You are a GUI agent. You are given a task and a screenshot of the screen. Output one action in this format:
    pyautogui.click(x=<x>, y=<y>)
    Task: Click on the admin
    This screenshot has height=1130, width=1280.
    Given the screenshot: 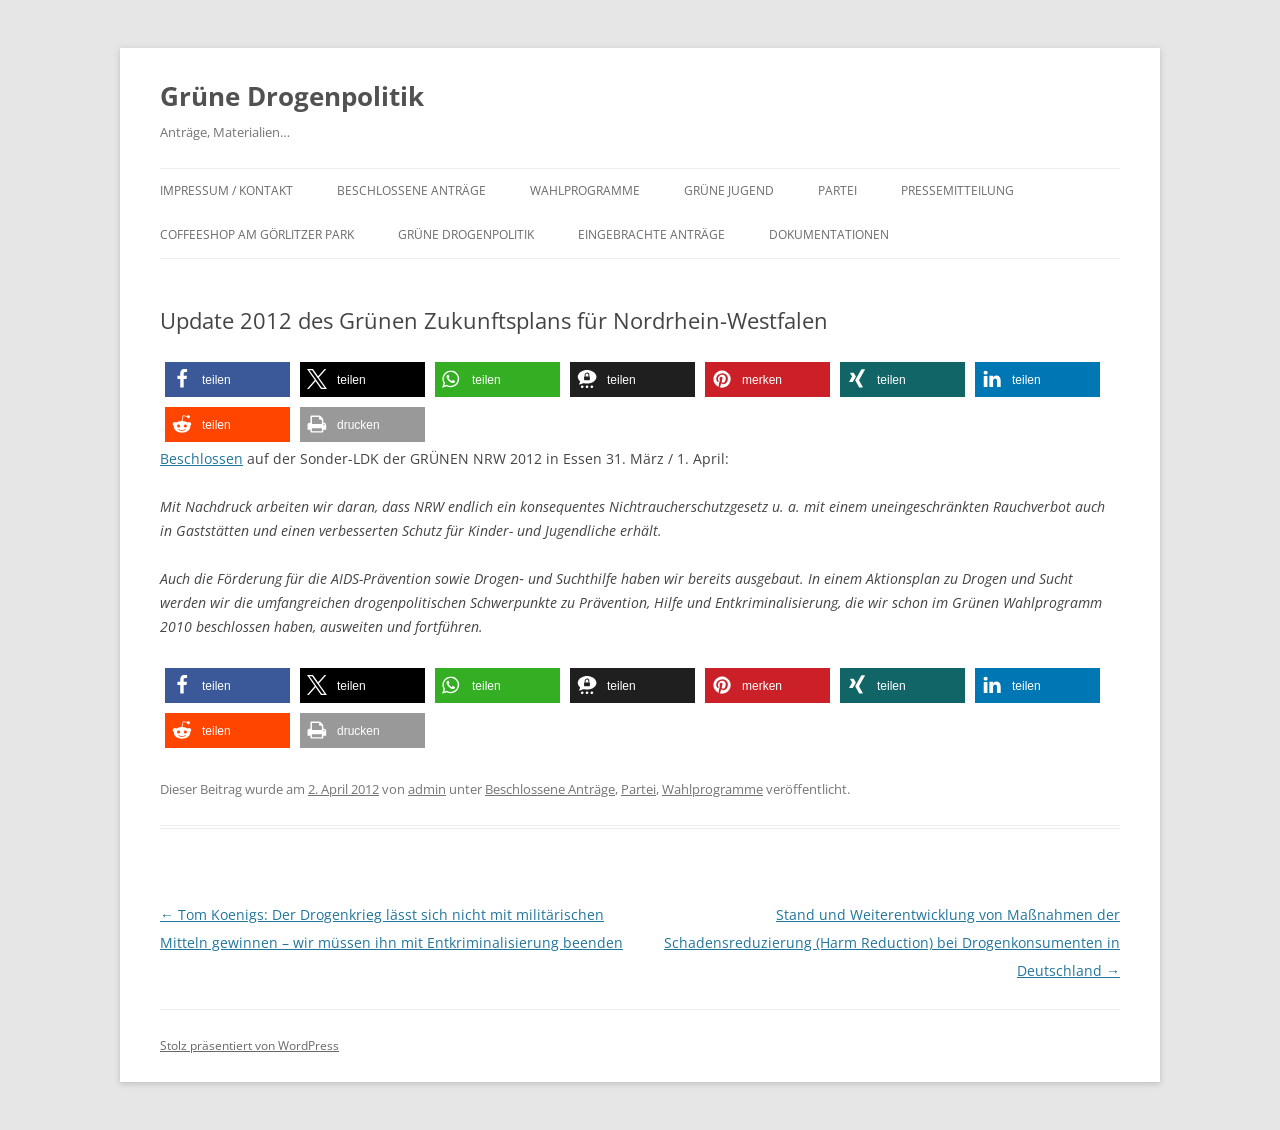 What is the action you would take?
    pyautogui.click(x=427, y=789)
    